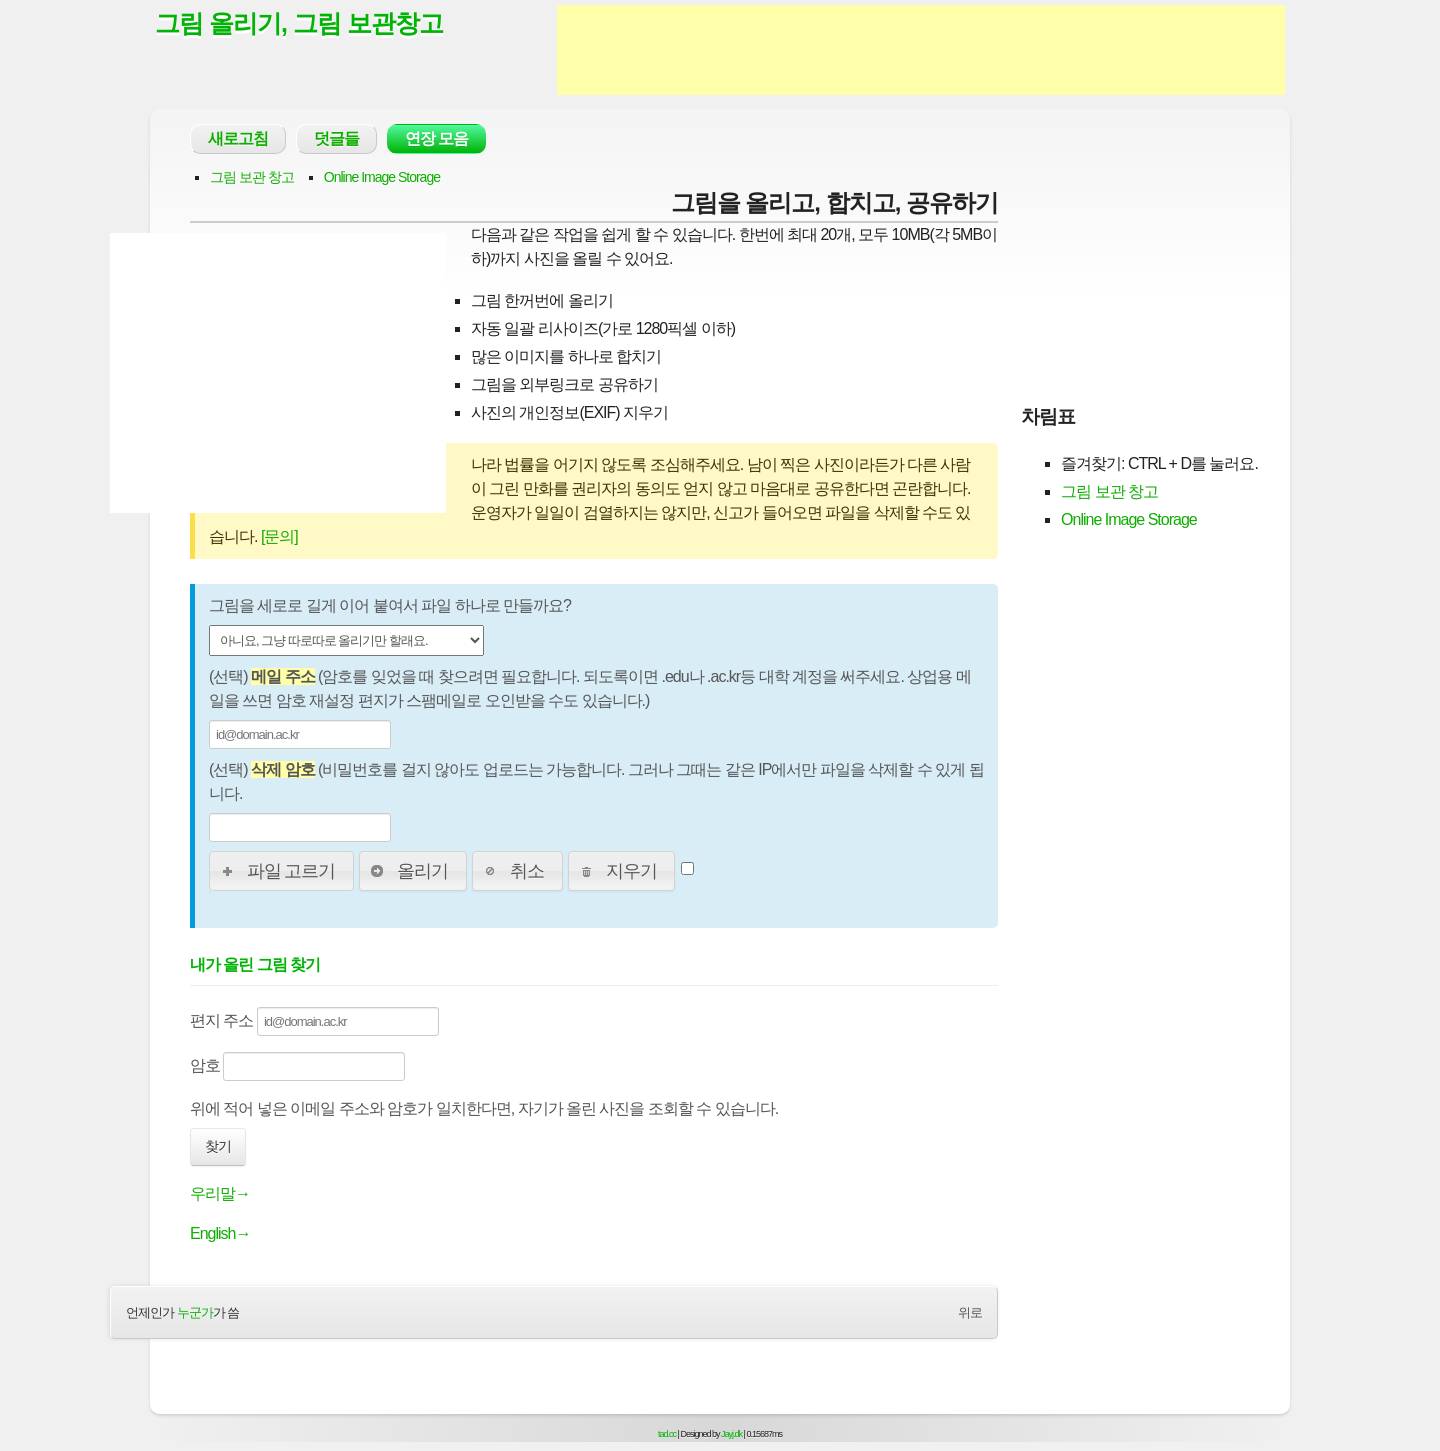 This screenshot has height=1451, width=1440. What do you see at coordinates (731, 1434) in the screenshot?
I see `Jayj.dk` at bounding box center [731, 1434].